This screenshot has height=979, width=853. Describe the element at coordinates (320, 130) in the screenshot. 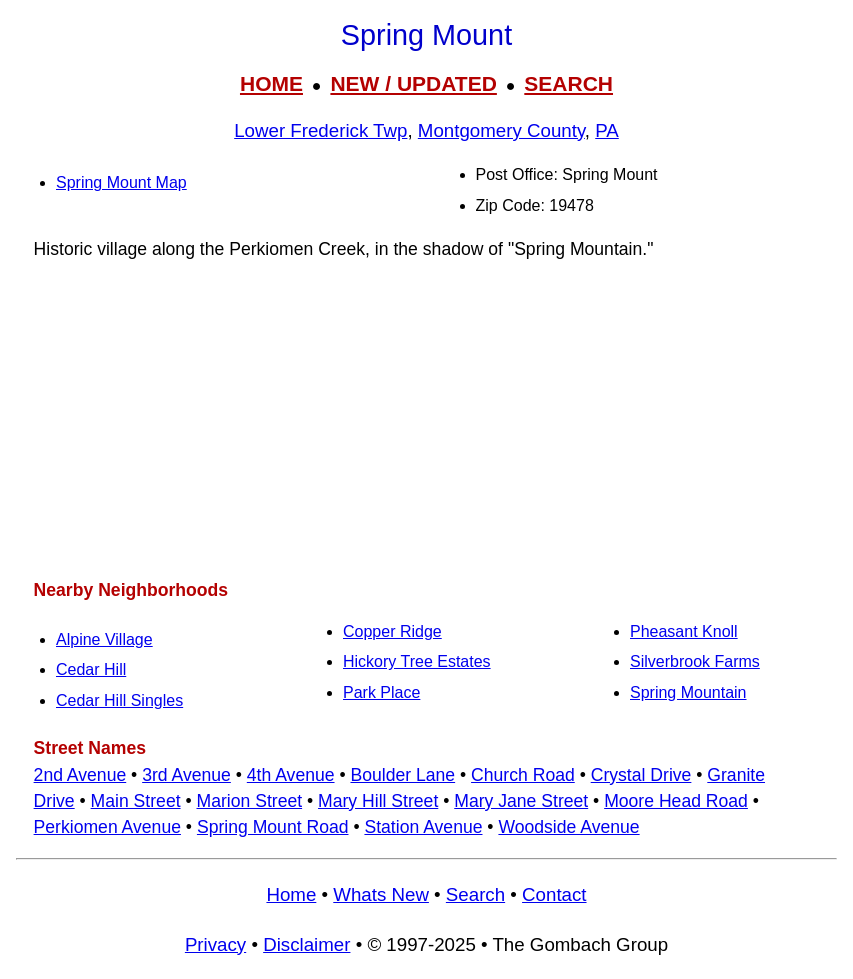

I see `Lower Frederick Twp` at that location.